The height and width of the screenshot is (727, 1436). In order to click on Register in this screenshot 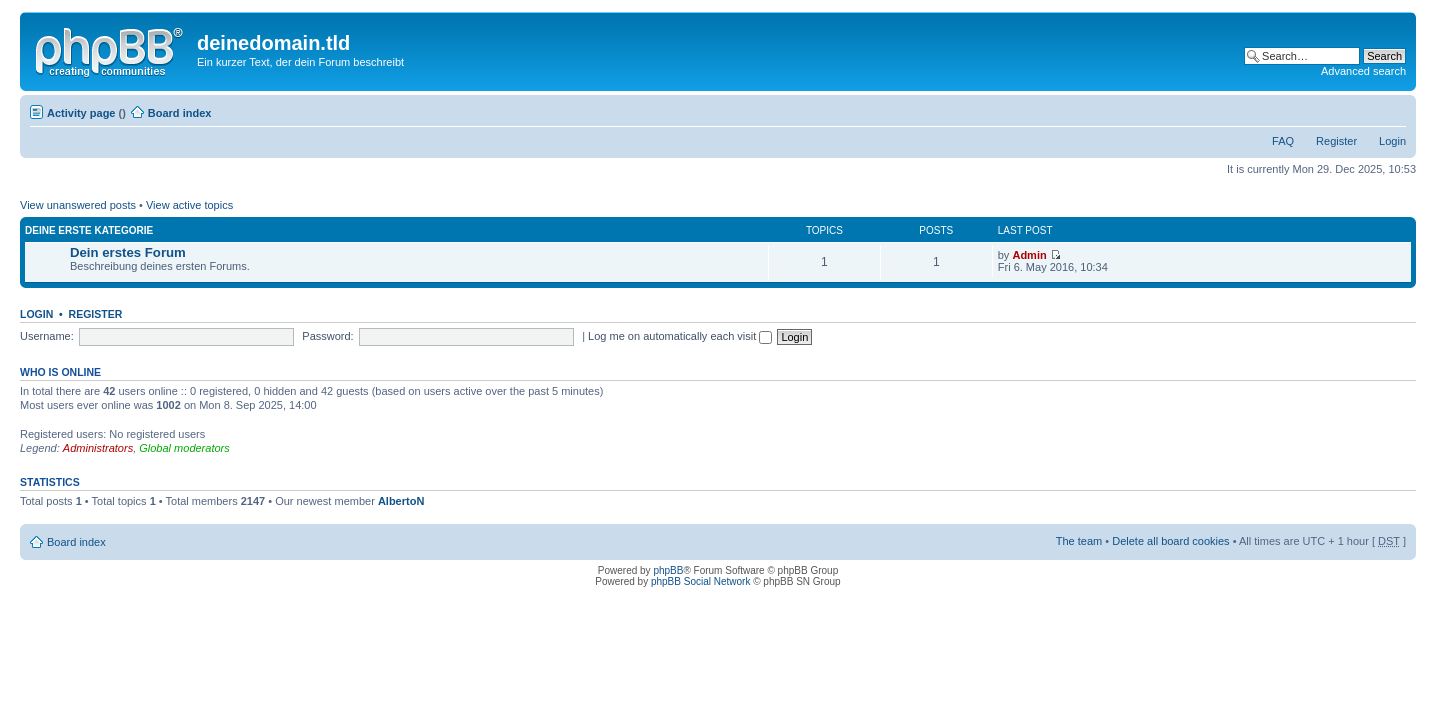, I will do `click(1336, 141)`.